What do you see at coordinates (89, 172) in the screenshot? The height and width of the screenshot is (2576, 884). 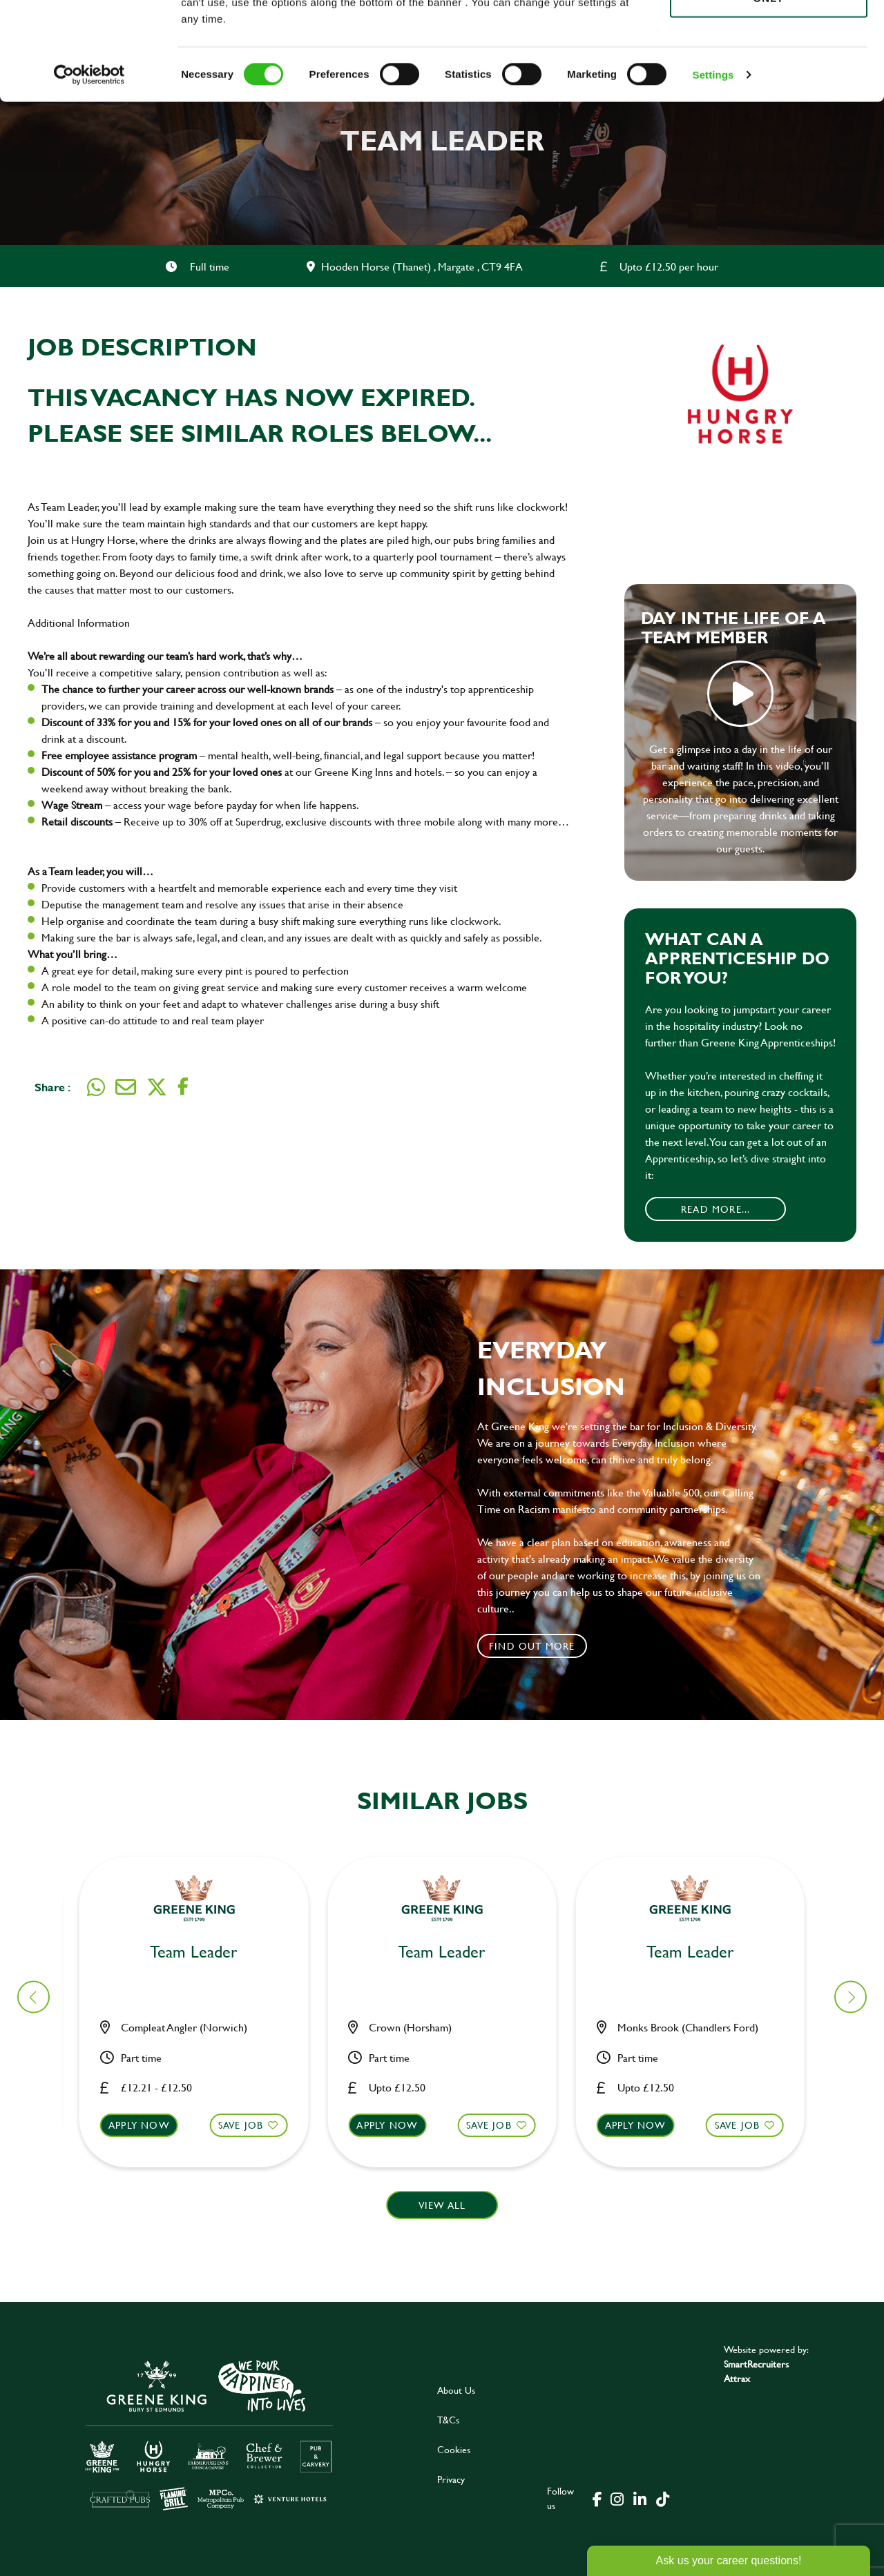 I see `[Cookiebot by Usercentrics - opens in a new window]` at bounding box center [89, 172].